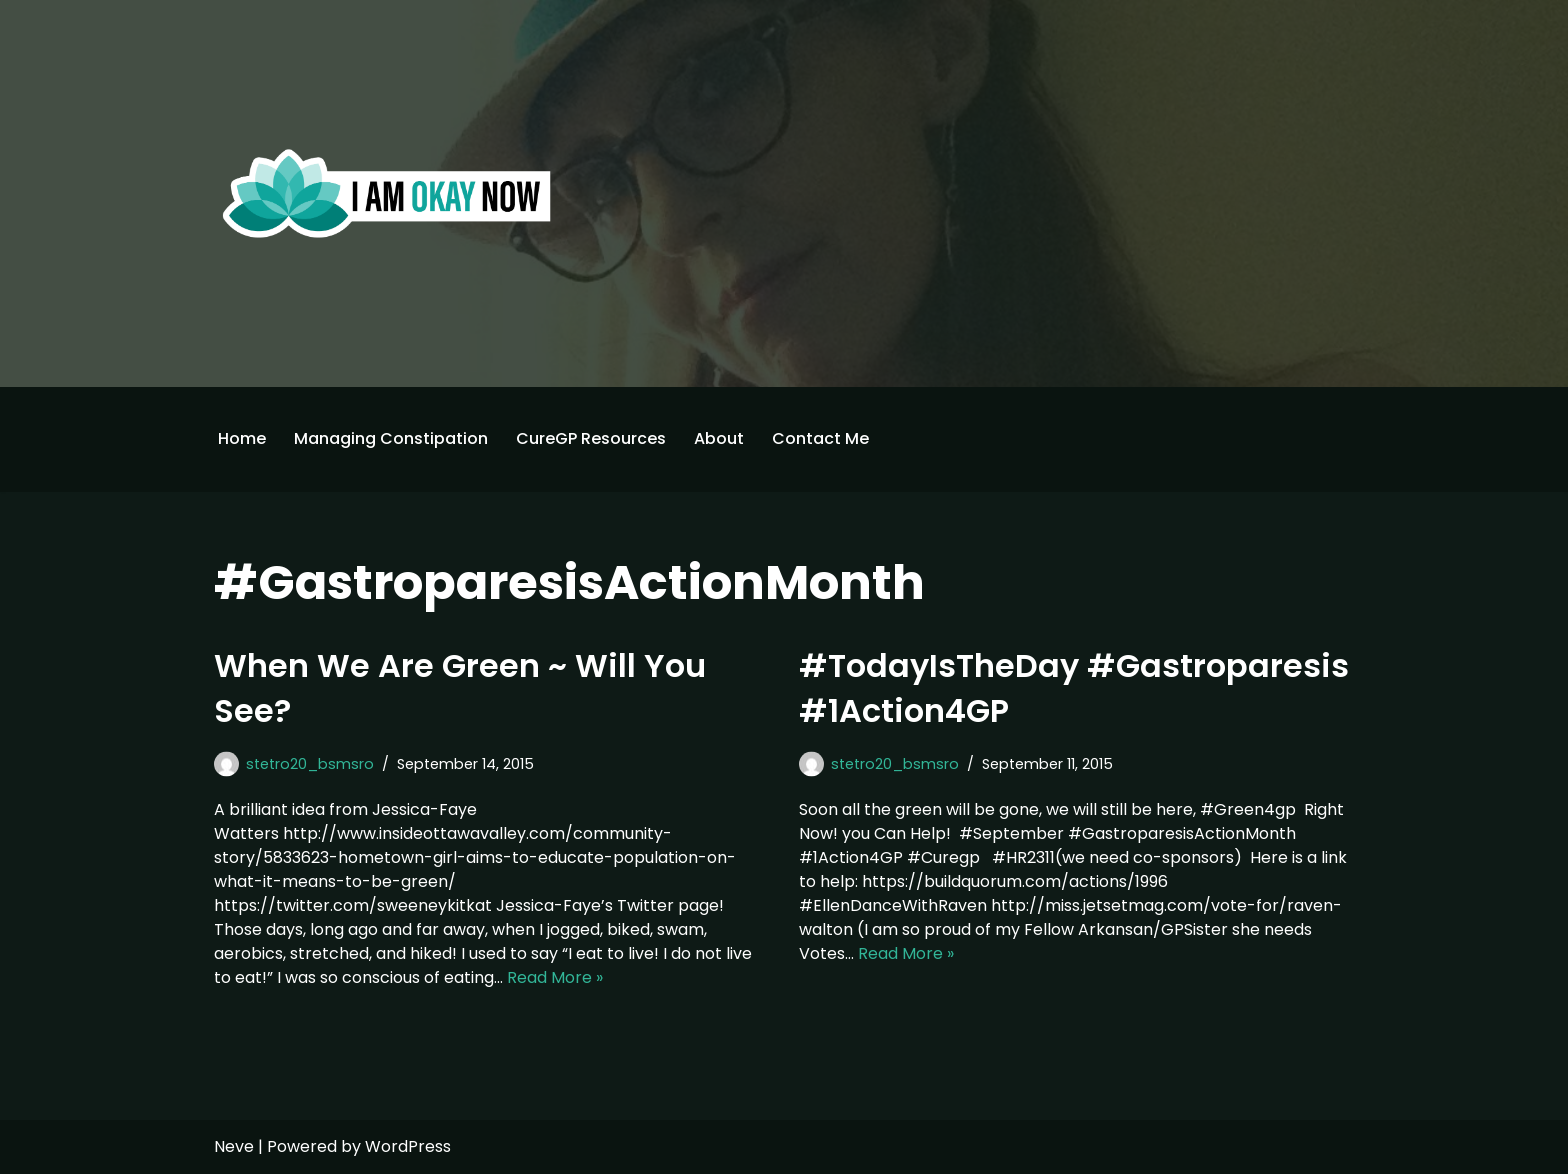 Image resolution: width=1568 pixels, height=1174 pixels. What do you see at coordinates (460, 688) in the screenshot?
I see `When We Are Green ~ Will You See?` at bounding box center [460, 688].